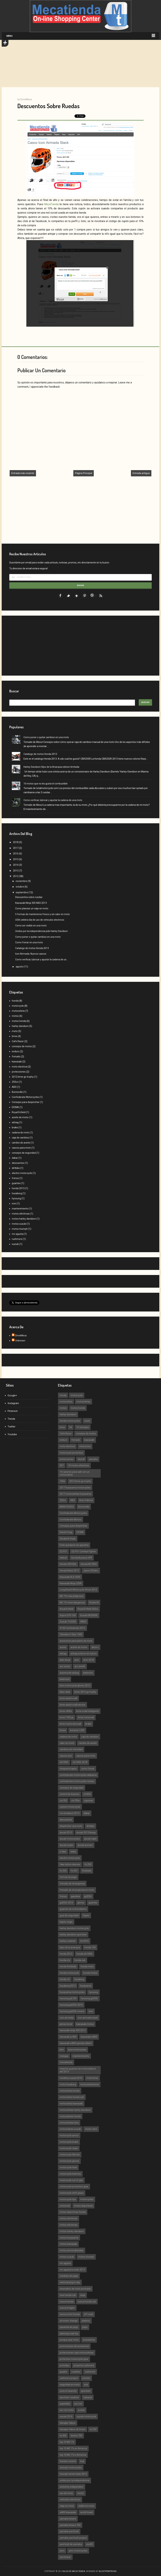 The height and width of the screenshot is (2576, 161). What do you see at coordinates (69, 2161) in the screenshot?
I see `motorcycle gloves` at bounding box center [69, 2161].